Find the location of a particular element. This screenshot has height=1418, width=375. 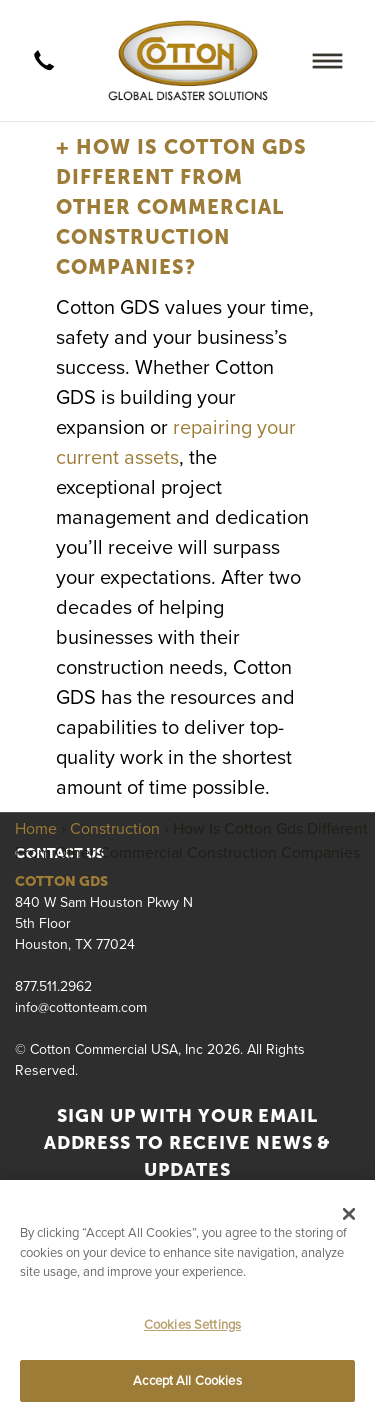

Home is located at coordinates (36, 828).